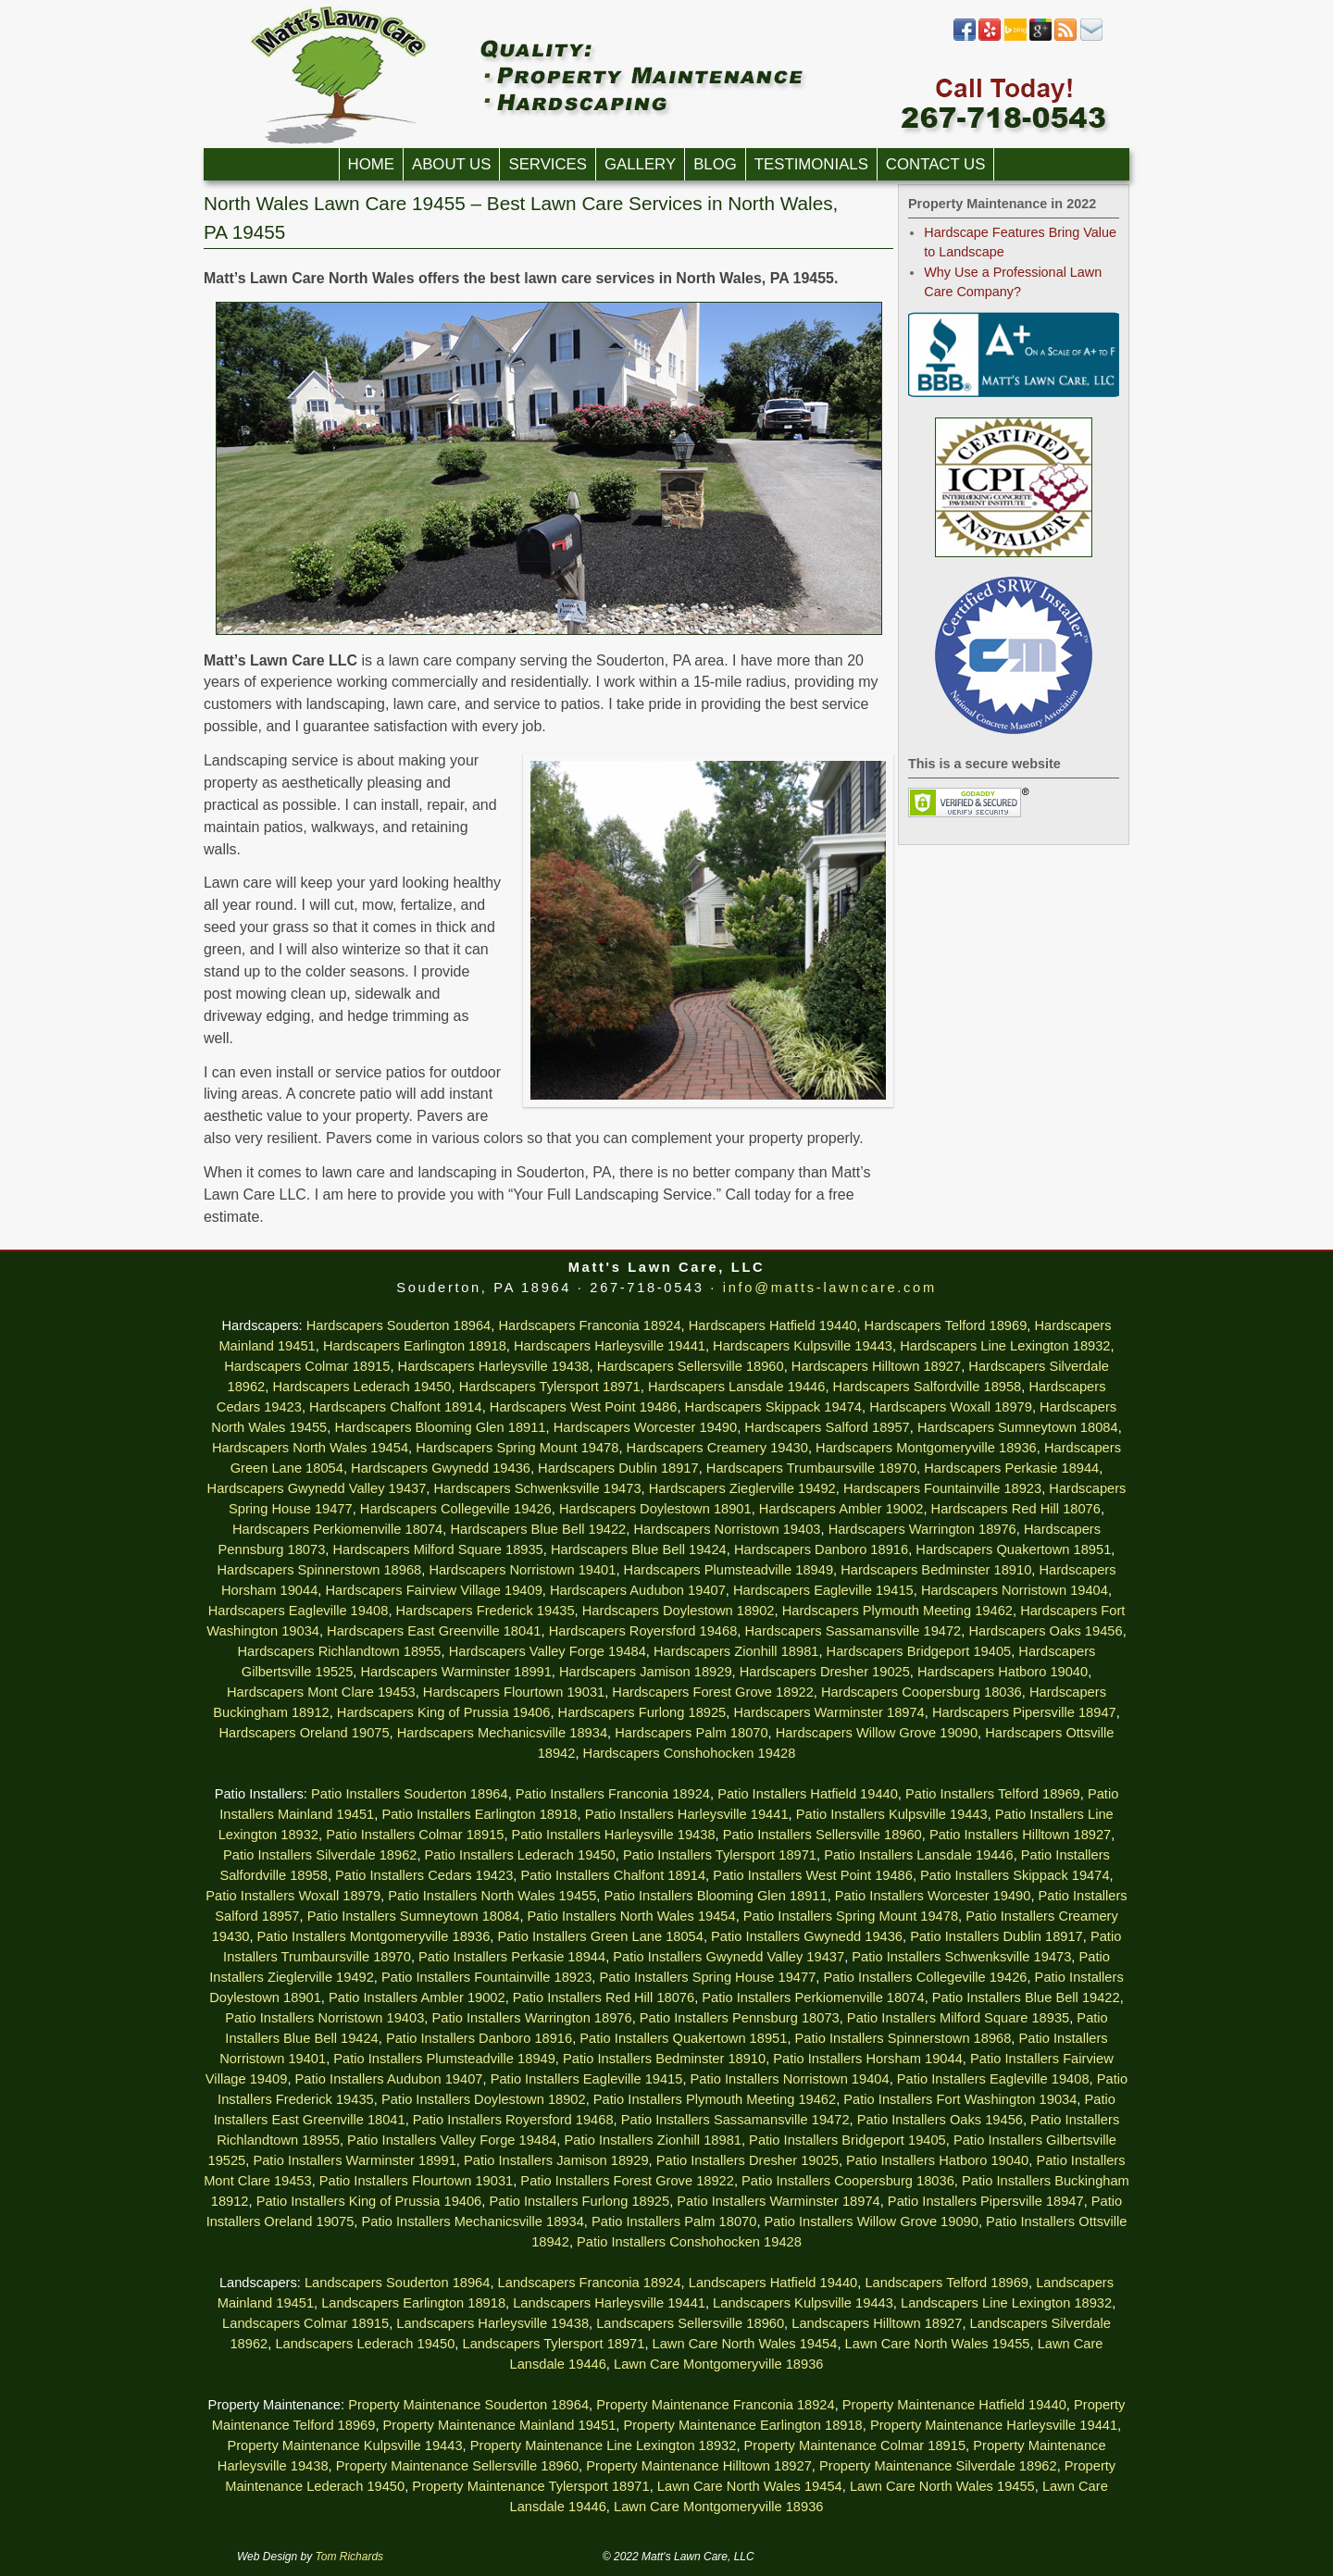  I want to click on Patio Installers Eagleville 19415, so click(587, 2079).